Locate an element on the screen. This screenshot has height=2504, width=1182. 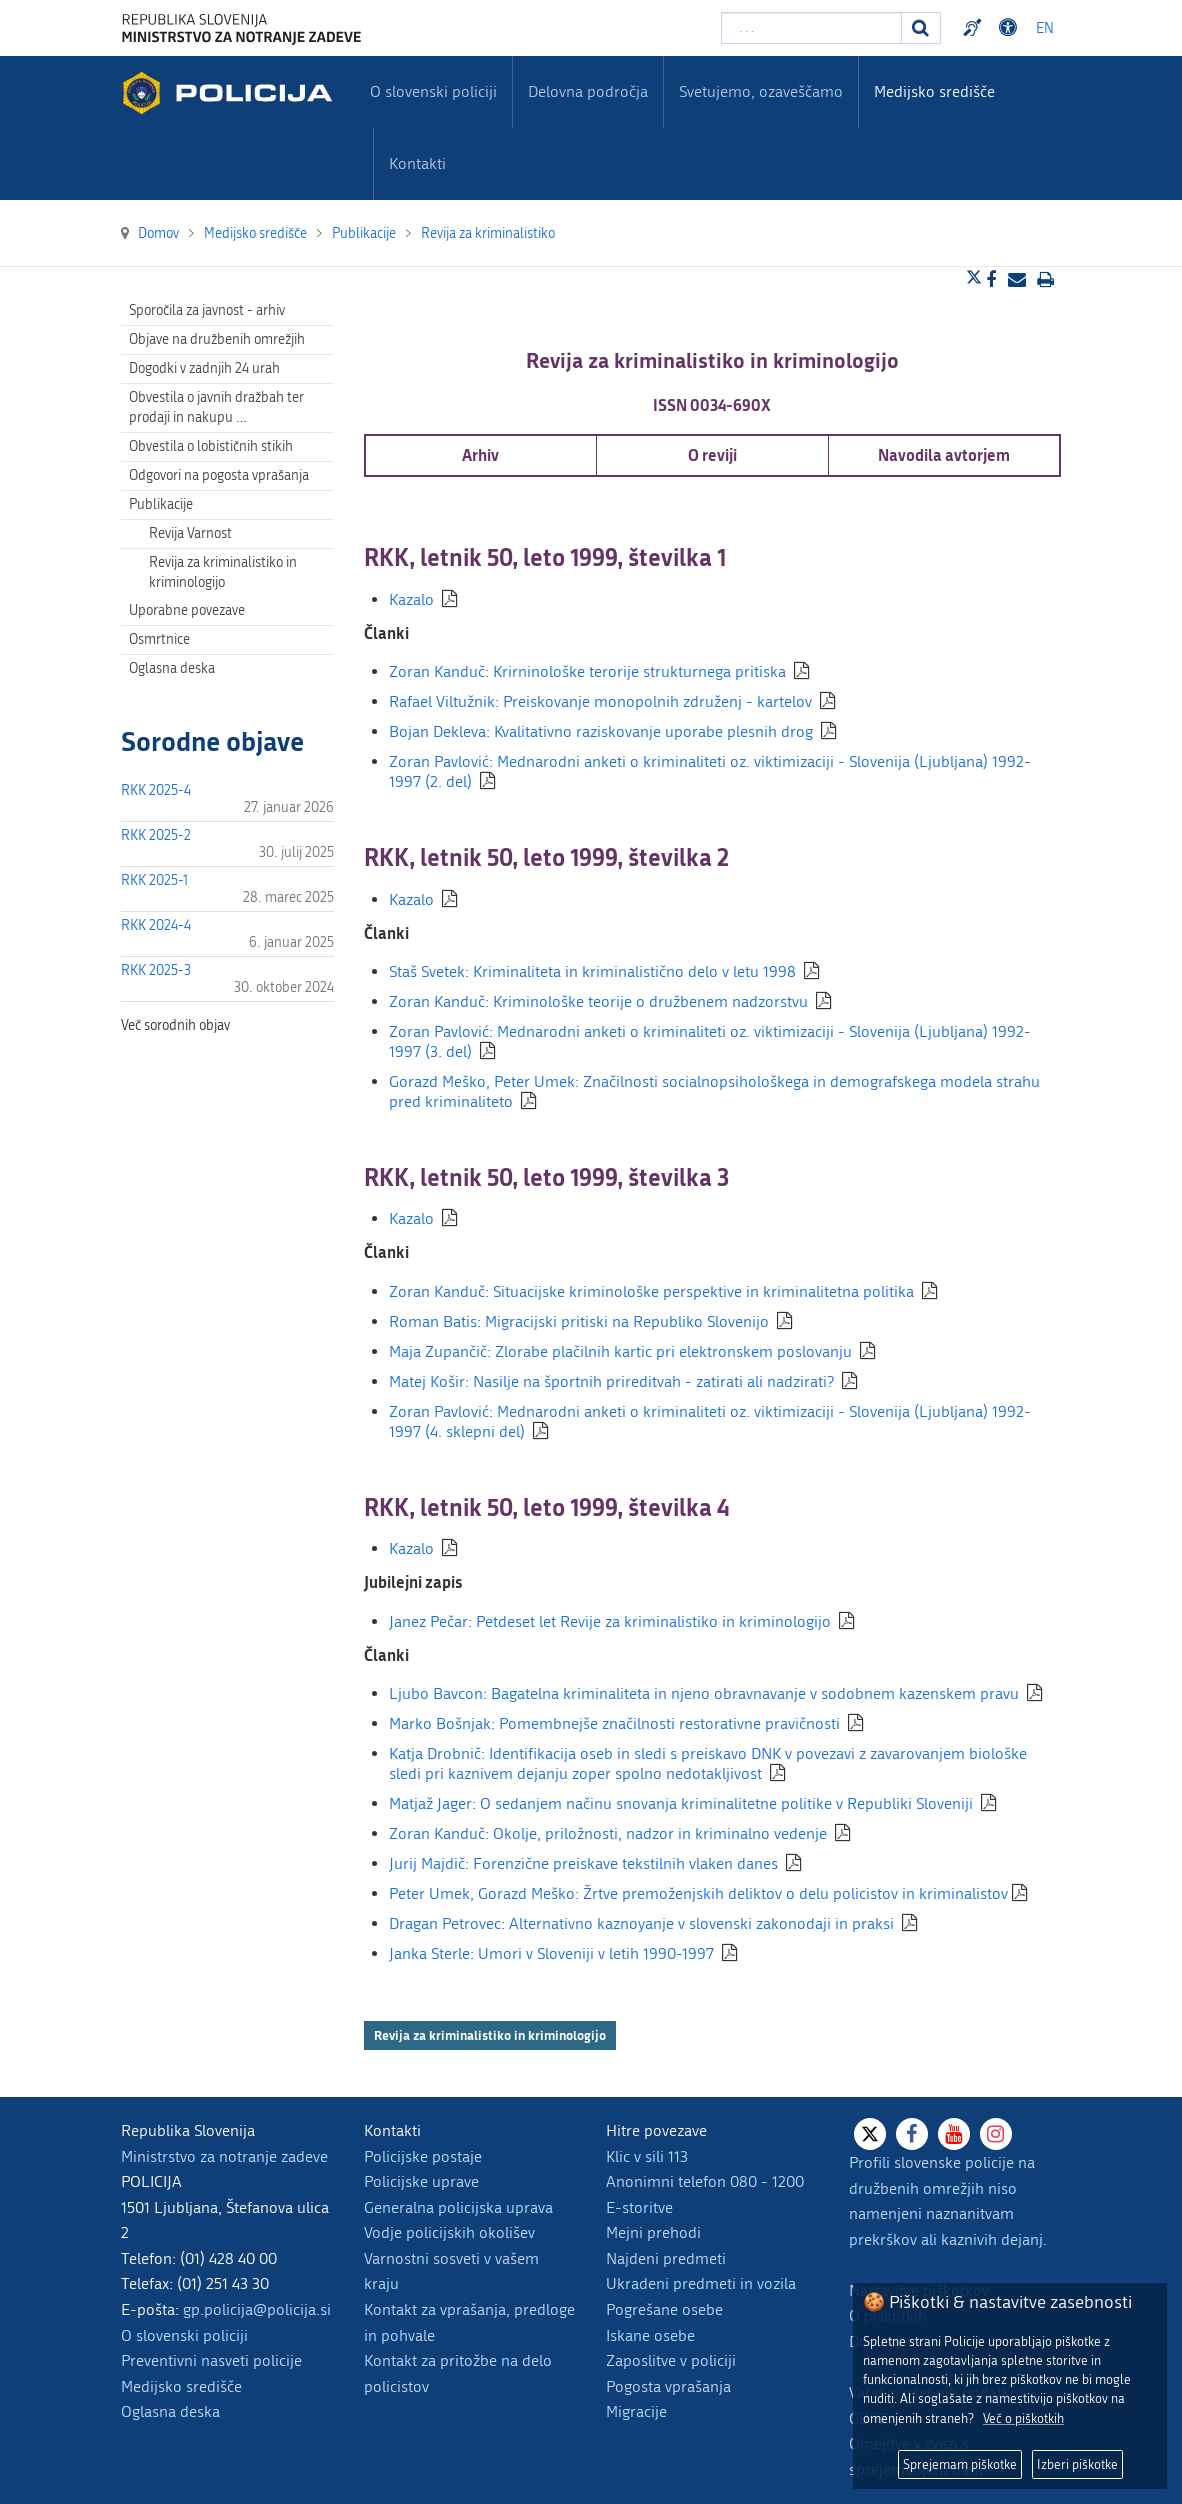
Medijsko središče is located at coordinates (181, 2386).